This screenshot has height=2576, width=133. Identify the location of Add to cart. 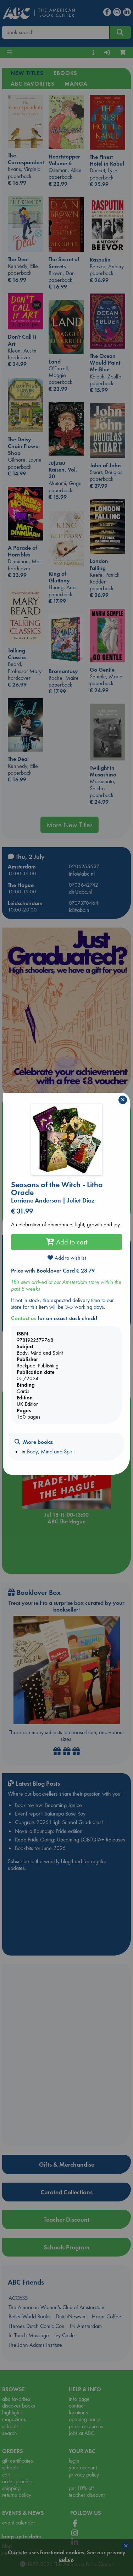
(66, 1242).